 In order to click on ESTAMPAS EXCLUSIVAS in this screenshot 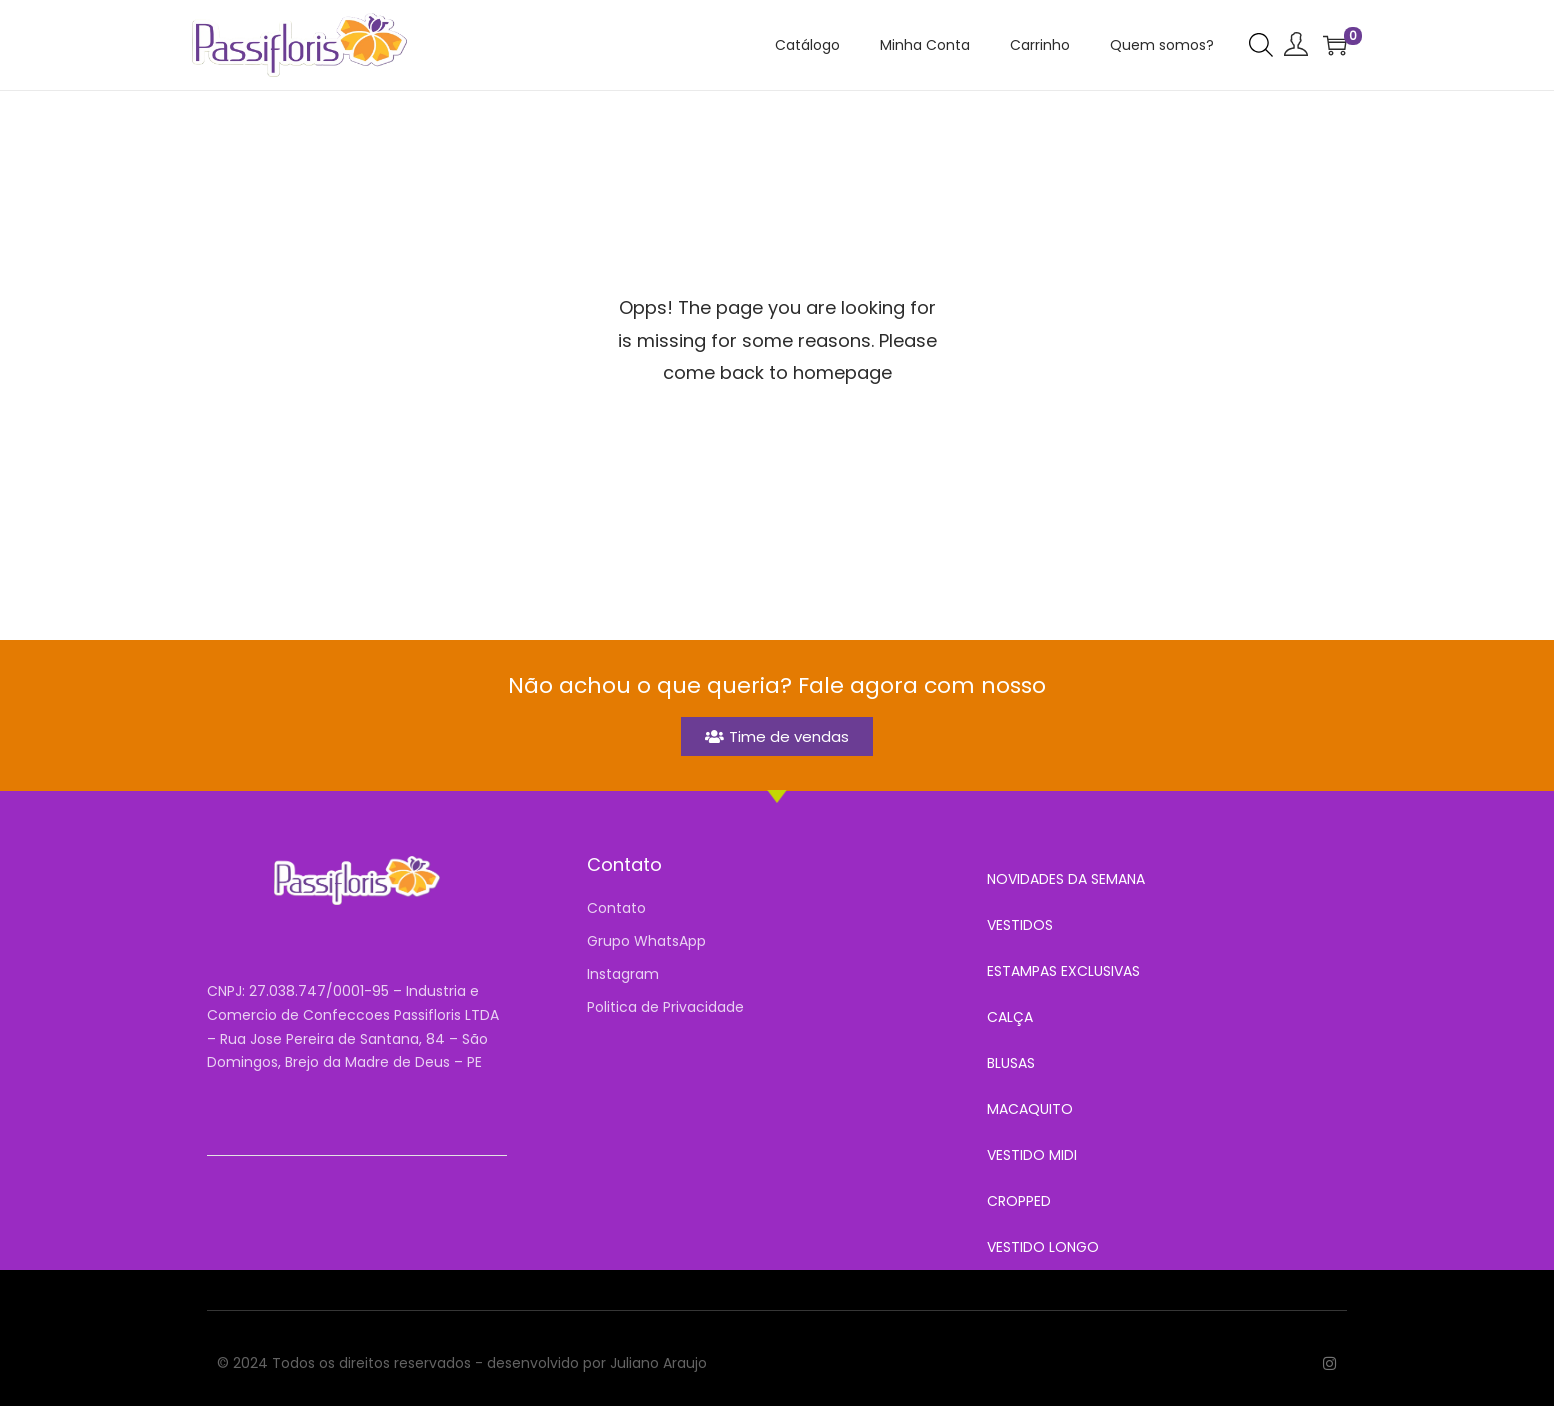, I will do `click(1063, 971)`.